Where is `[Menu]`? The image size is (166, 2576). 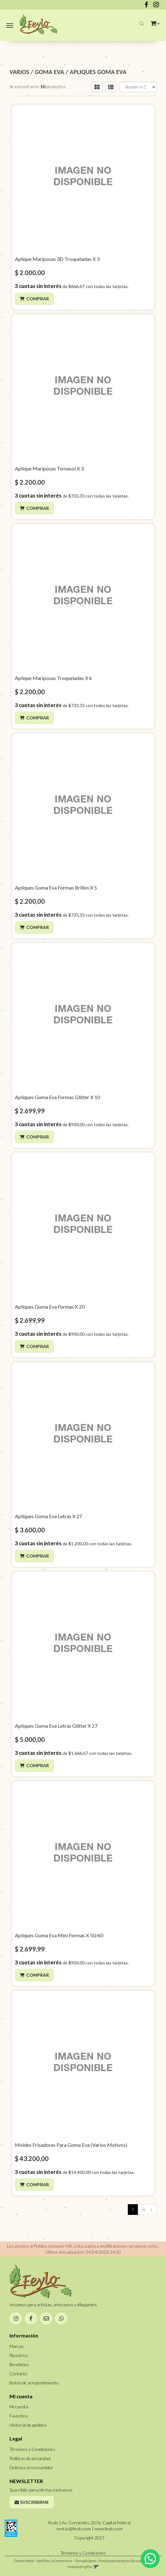
[Menu] is located at coordinates (9, 24).